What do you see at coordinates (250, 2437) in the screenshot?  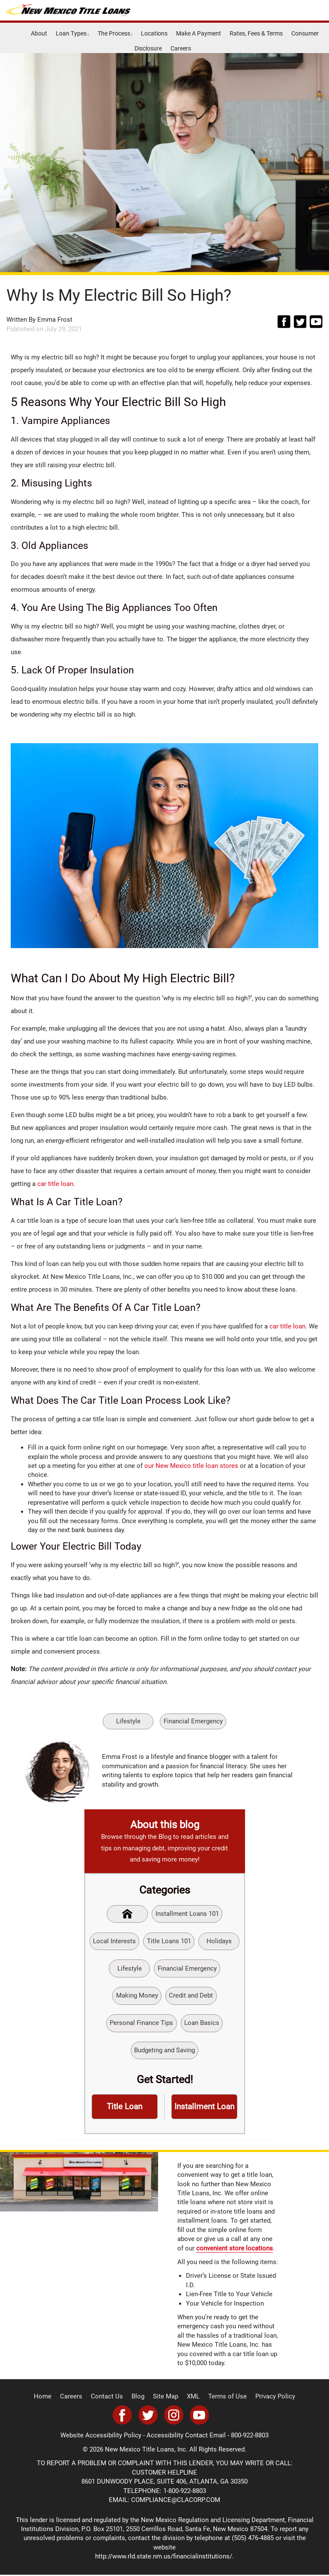 I see `800-922-8803` at bounding box center [250, 2437].